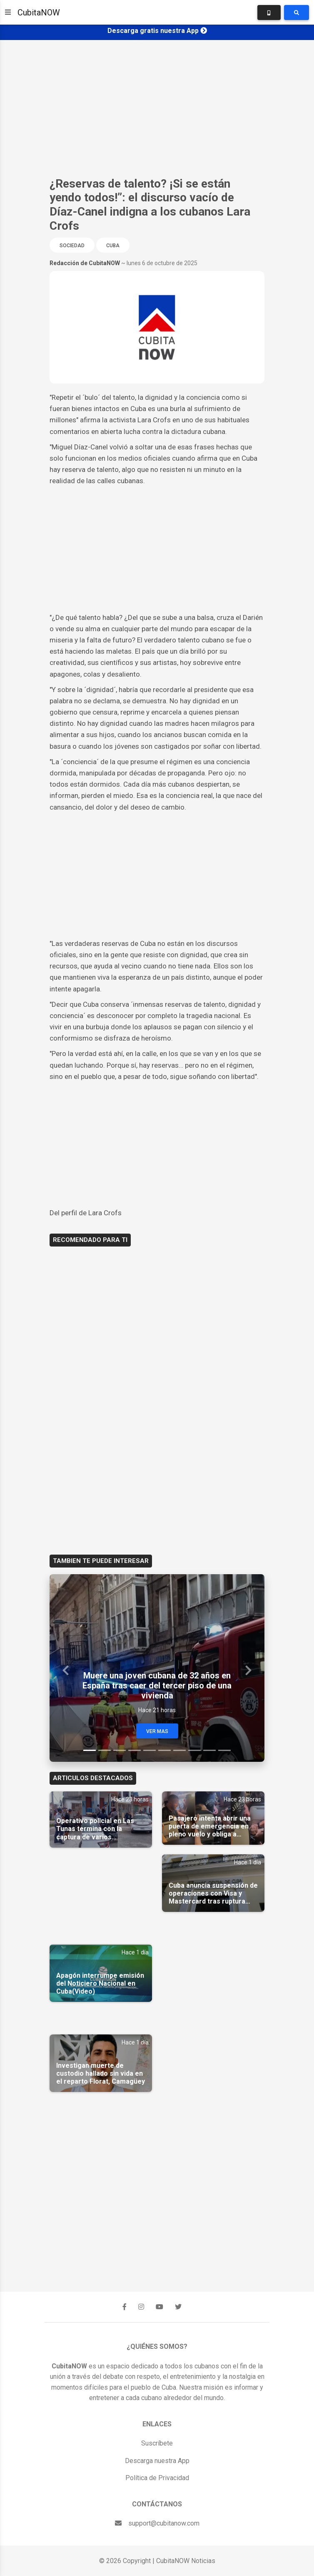  What do you see at coordinates (209, 1750) in the screenshot?
I see `[Slide 9]` at bounding box center [209, 1750].